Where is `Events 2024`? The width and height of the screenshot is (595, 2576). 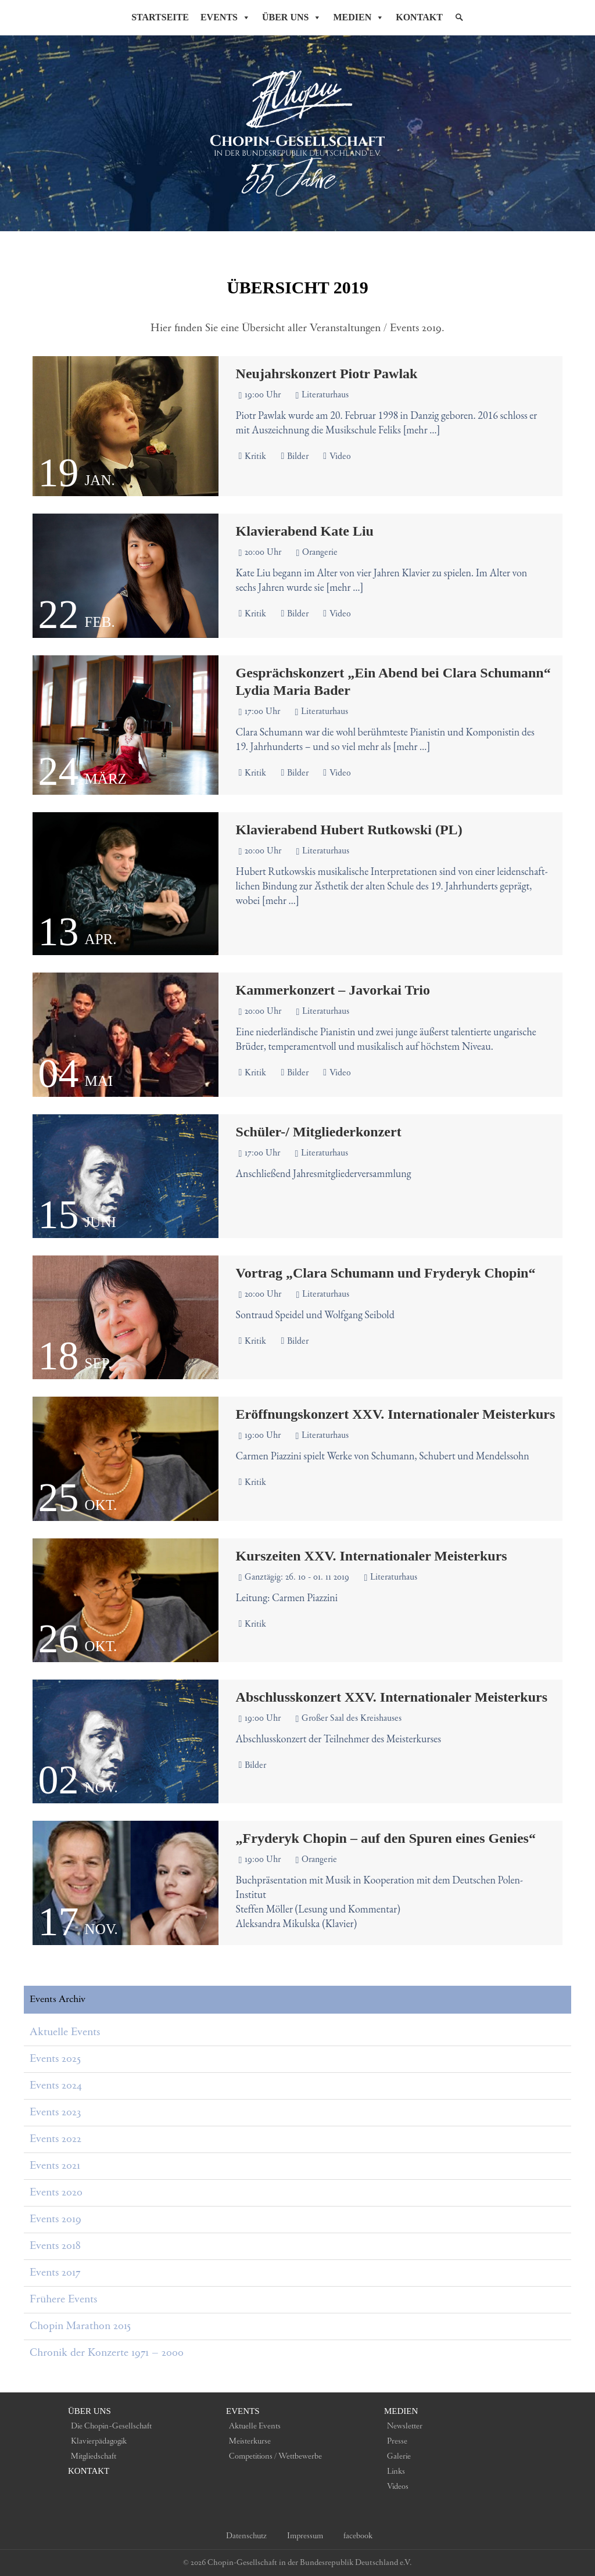 Events 2024 is located at coordinates (55, 2086).